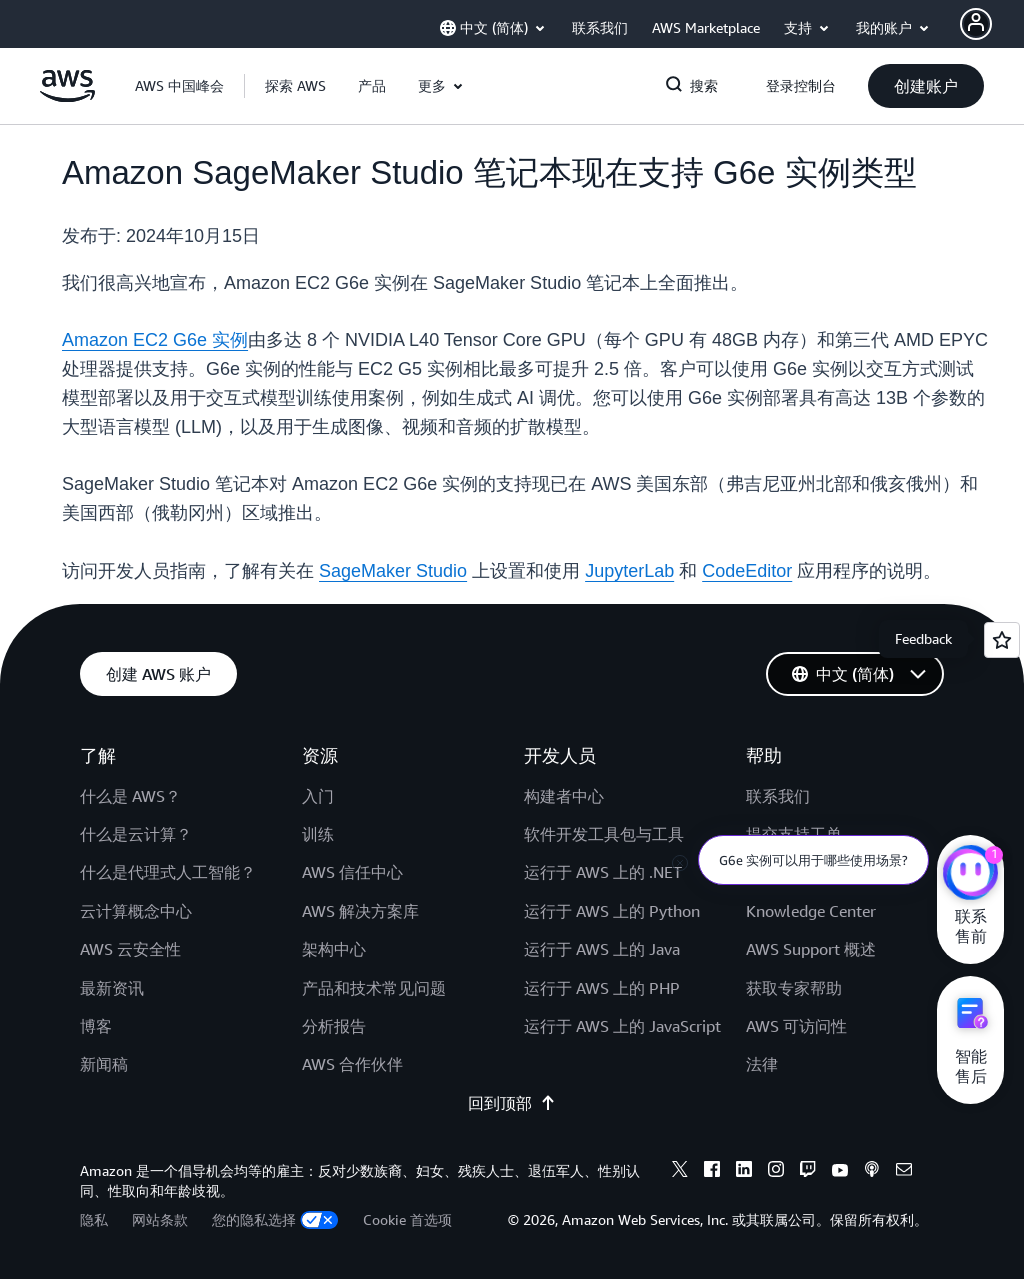  What do you see at coordinates (352, 1064) in the screenshot?
I see `AWS 合作伙伴` at bounding box center [352, 1064].